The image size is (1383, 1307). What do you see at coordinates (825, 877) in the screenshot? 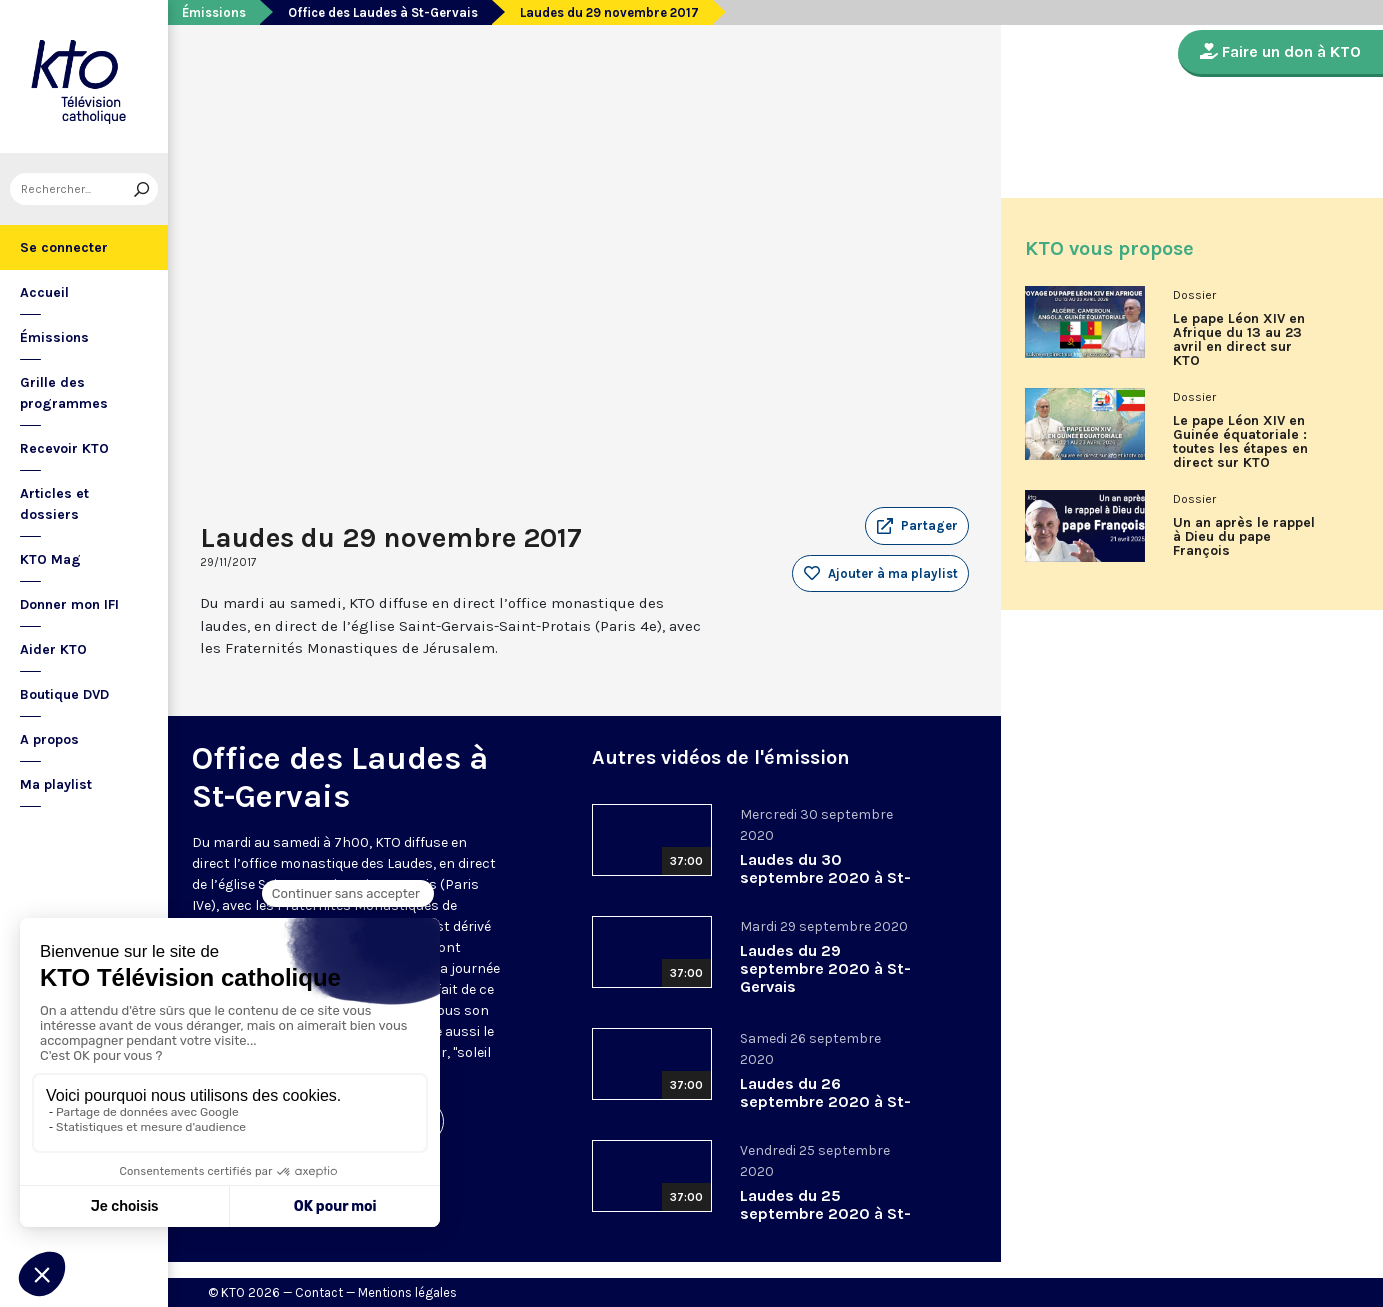
I see `Laudes du 30 septembre 2020 à St-Gervais` at bounding box center [825, 877].